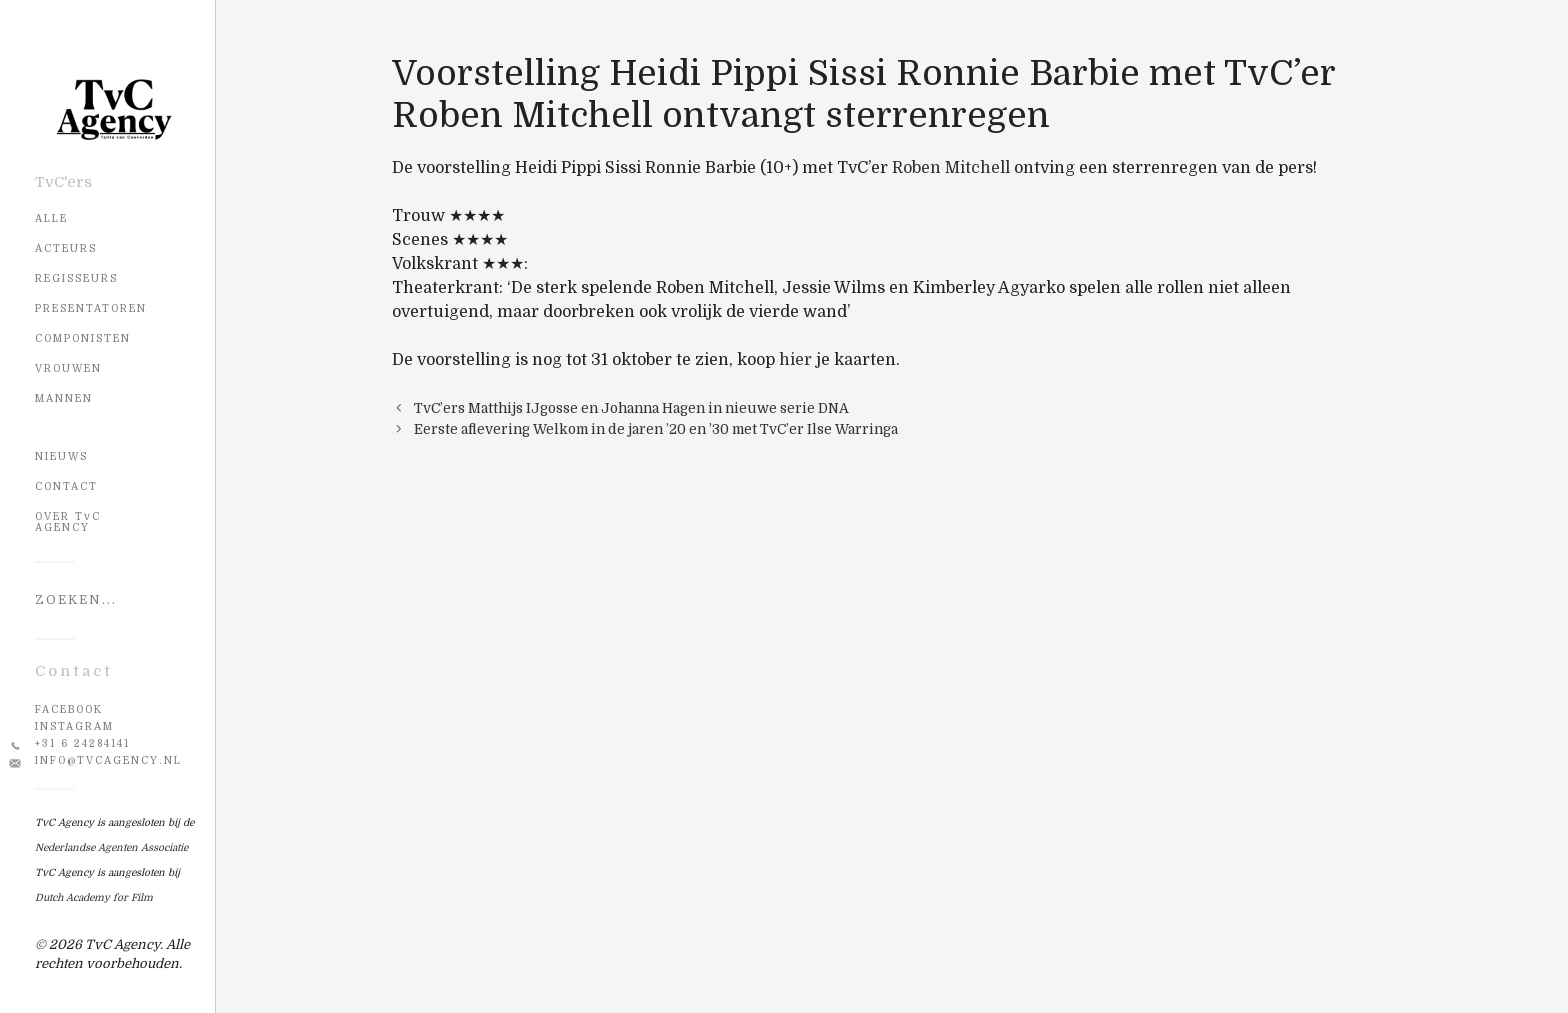 This screenshot has height=1013, width=1568. Describe the element at coordinates (74, 726) in the screenshot. I see `Instagram` at that location.